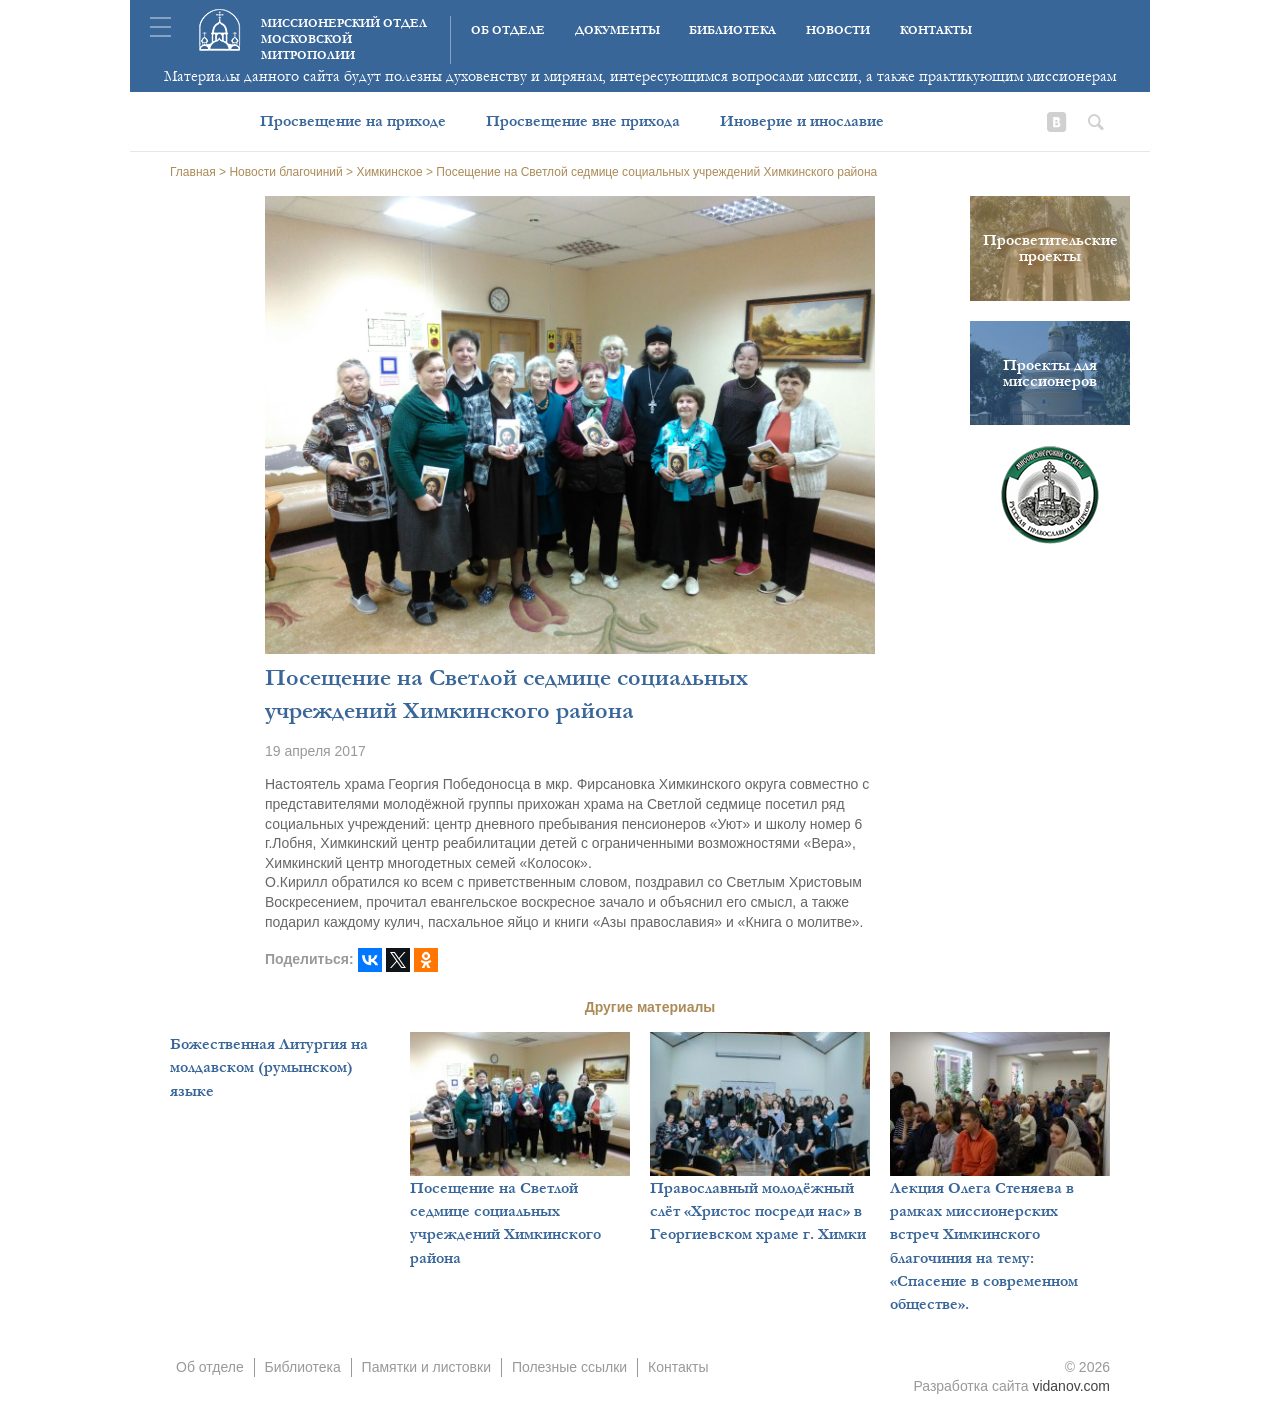  Describe the element at coordinates (802, 121) in the screenshot. I see `Иноверие и инославие` at that location.